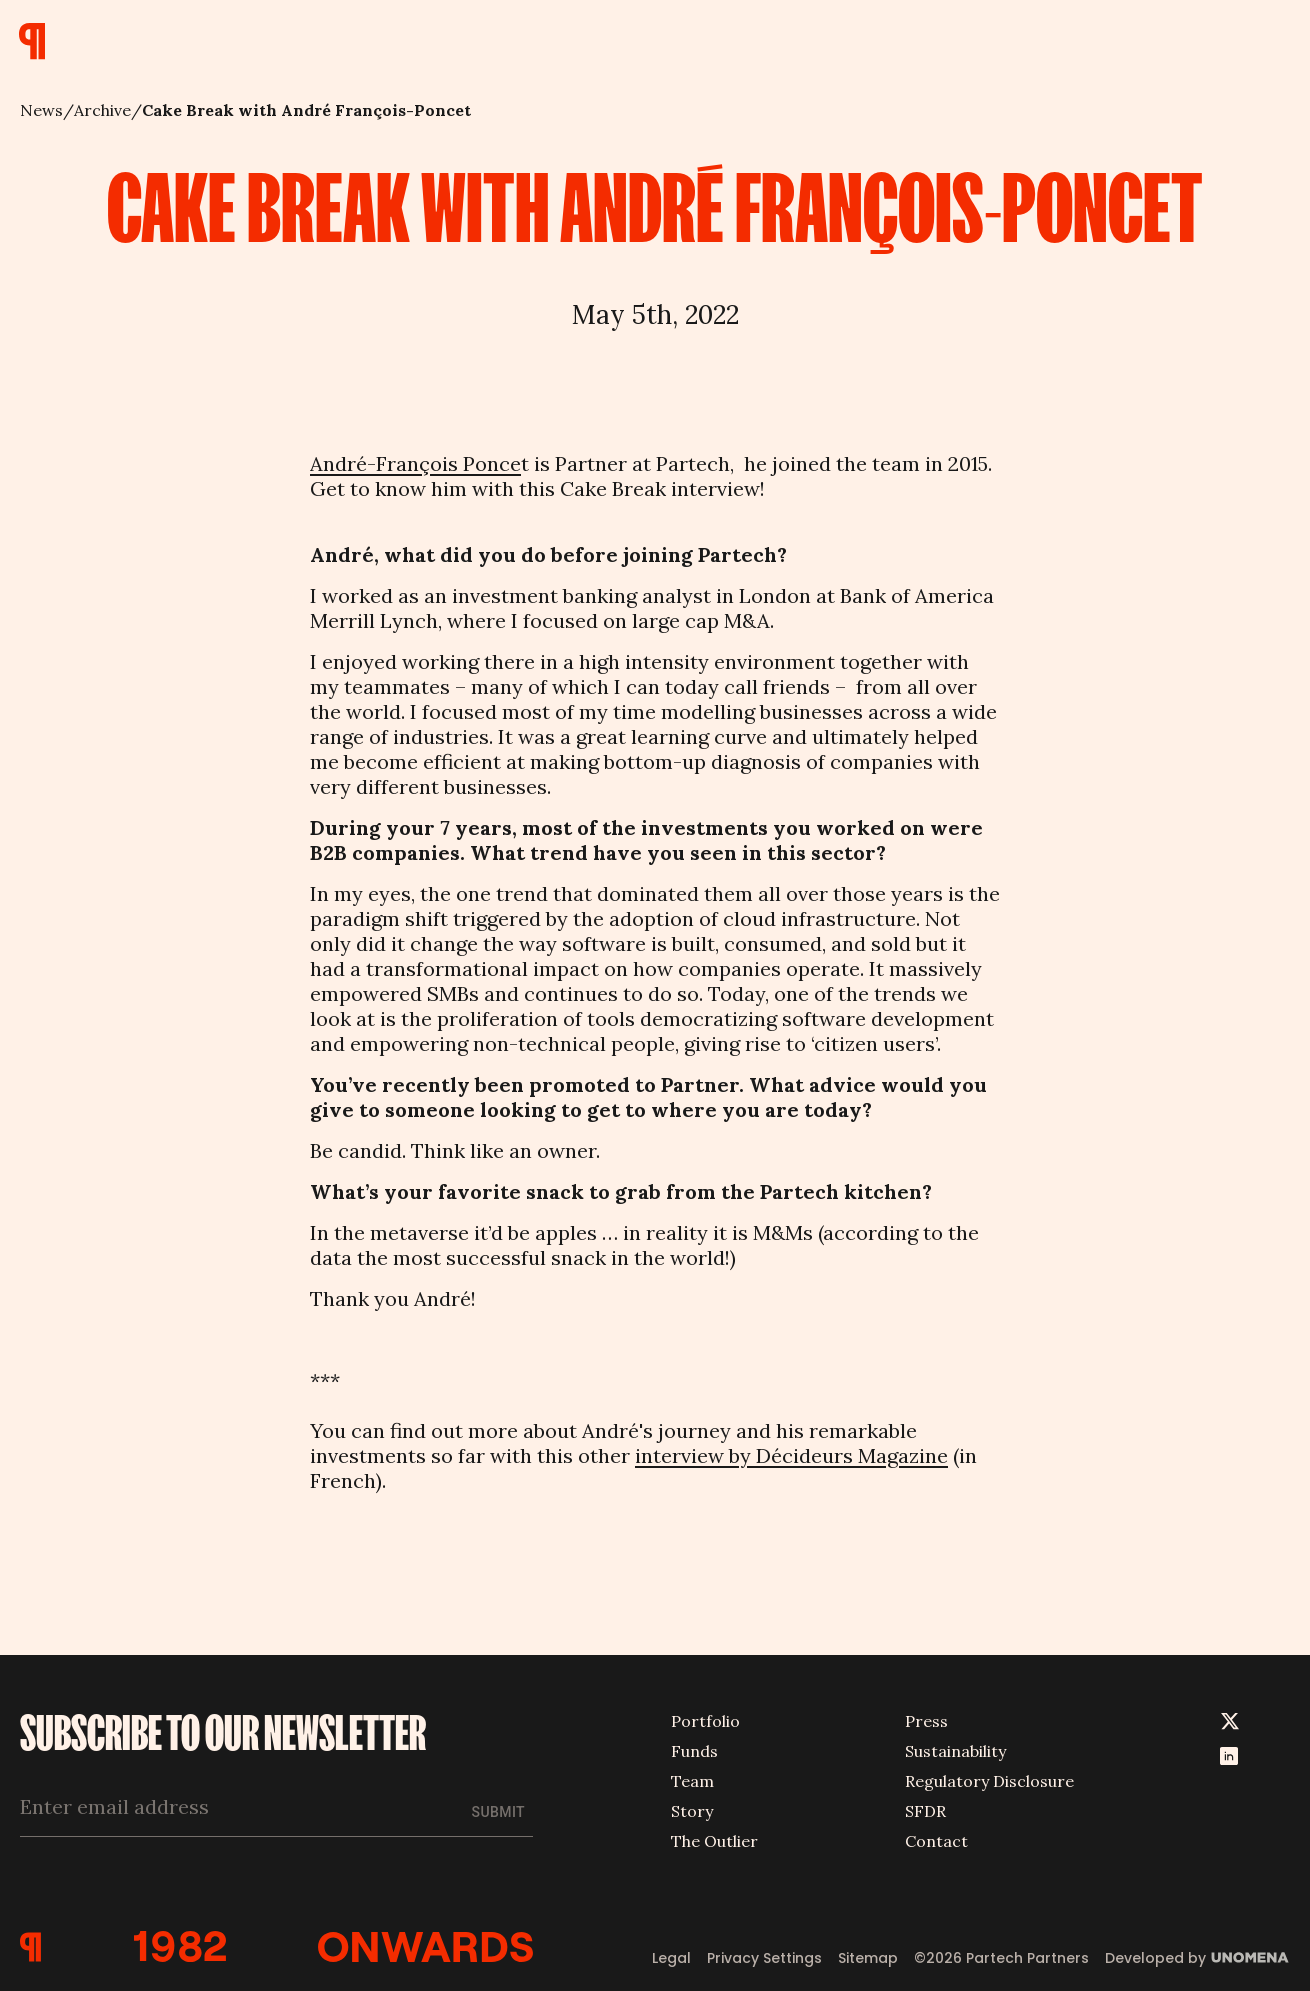 This screenshot has width=1310, height=1991. What do you see at coordinates (498, 1810) in the screenshot?
I see `Submit` at bounding box center [498, 1810].